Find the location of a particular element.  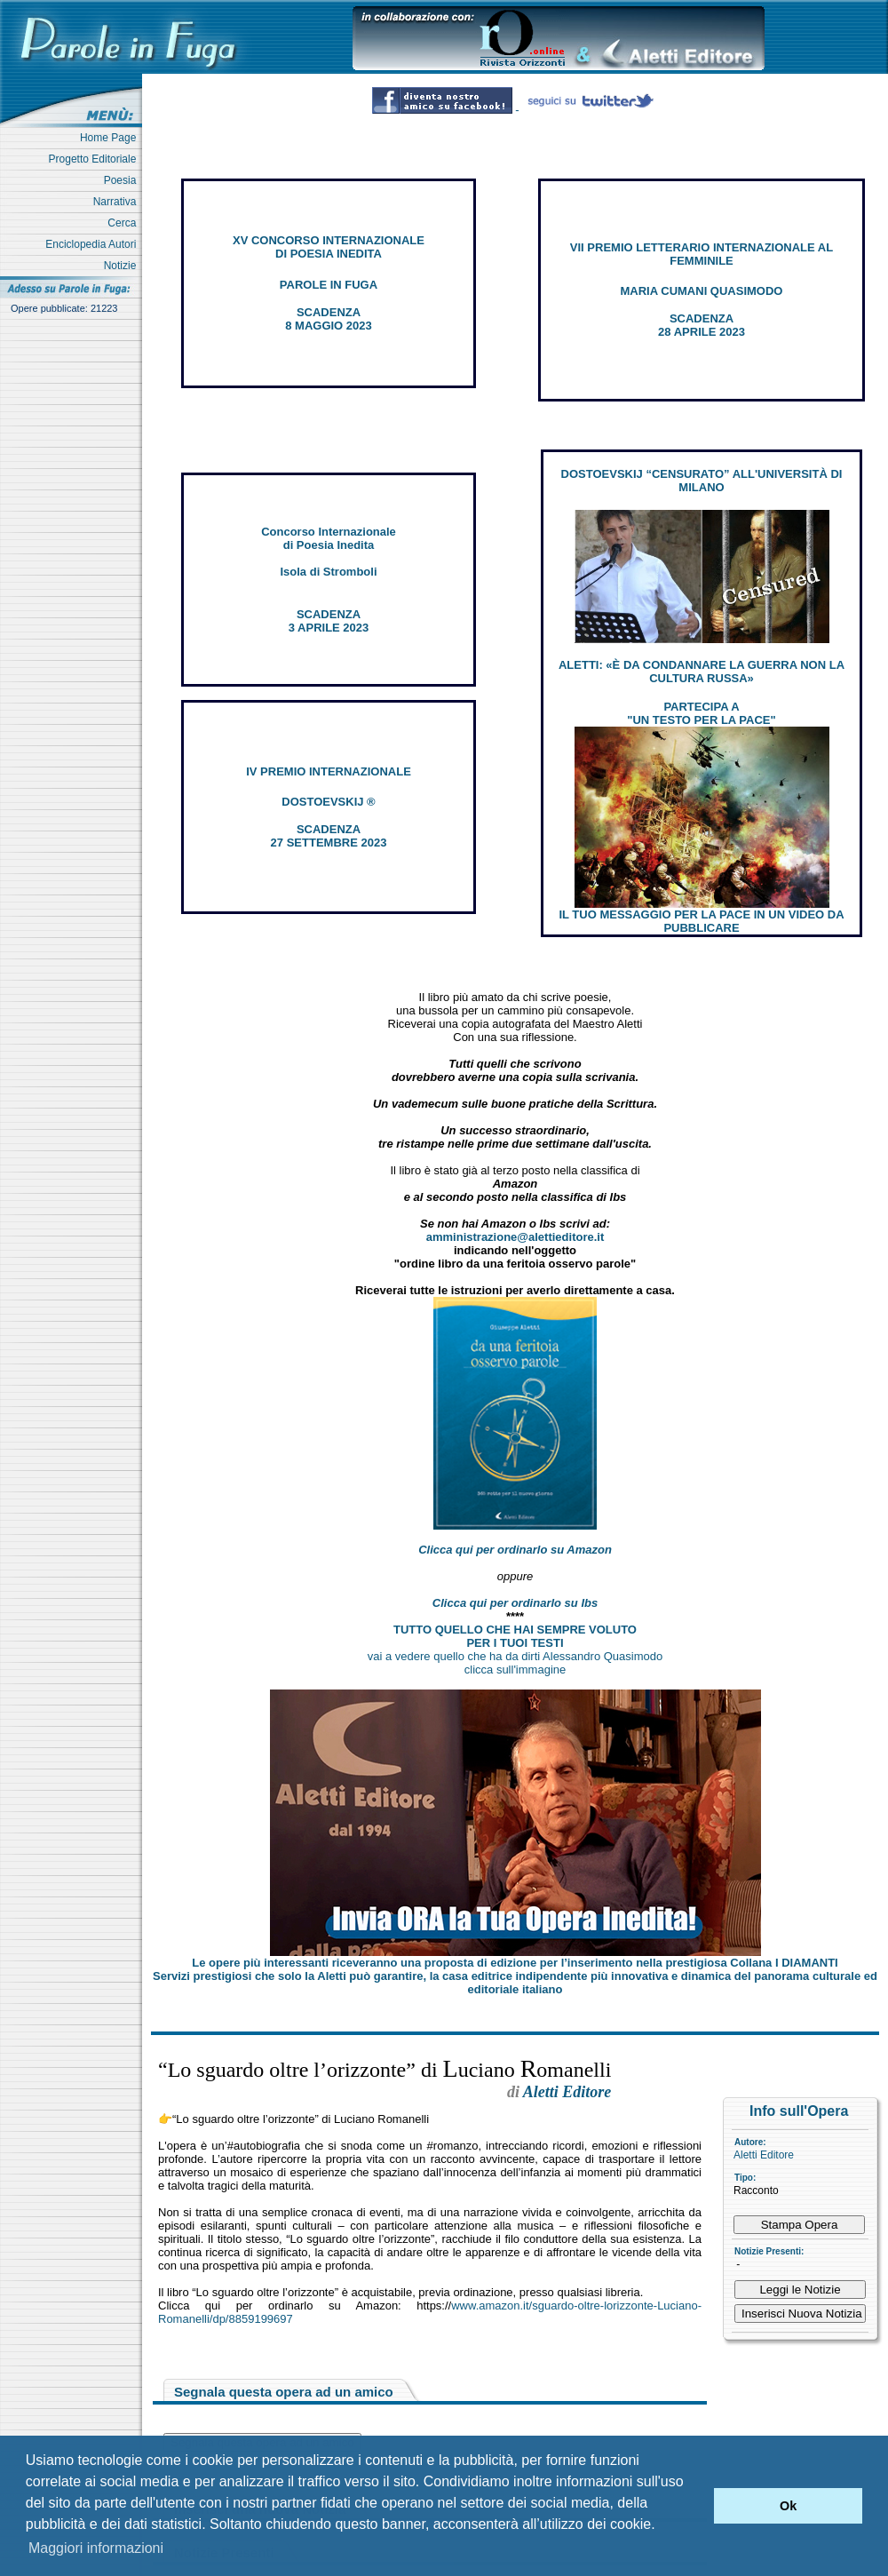

DOSTOEVSKIJ ® is located at coordinates (328, 801).